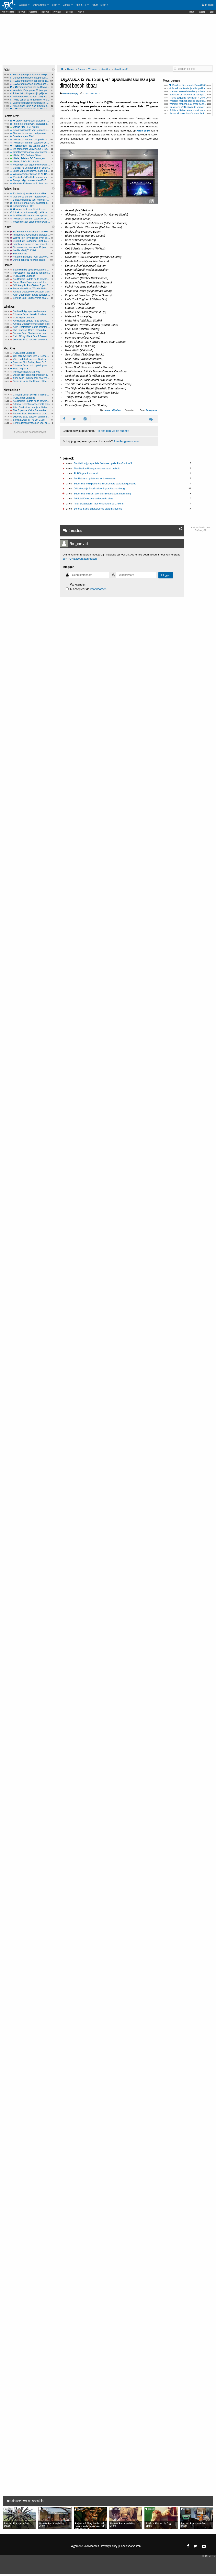 The image size is (216, 2576). I want to click on Waarom mannen ook profijt hebben van feminisme, so click(30, 81).